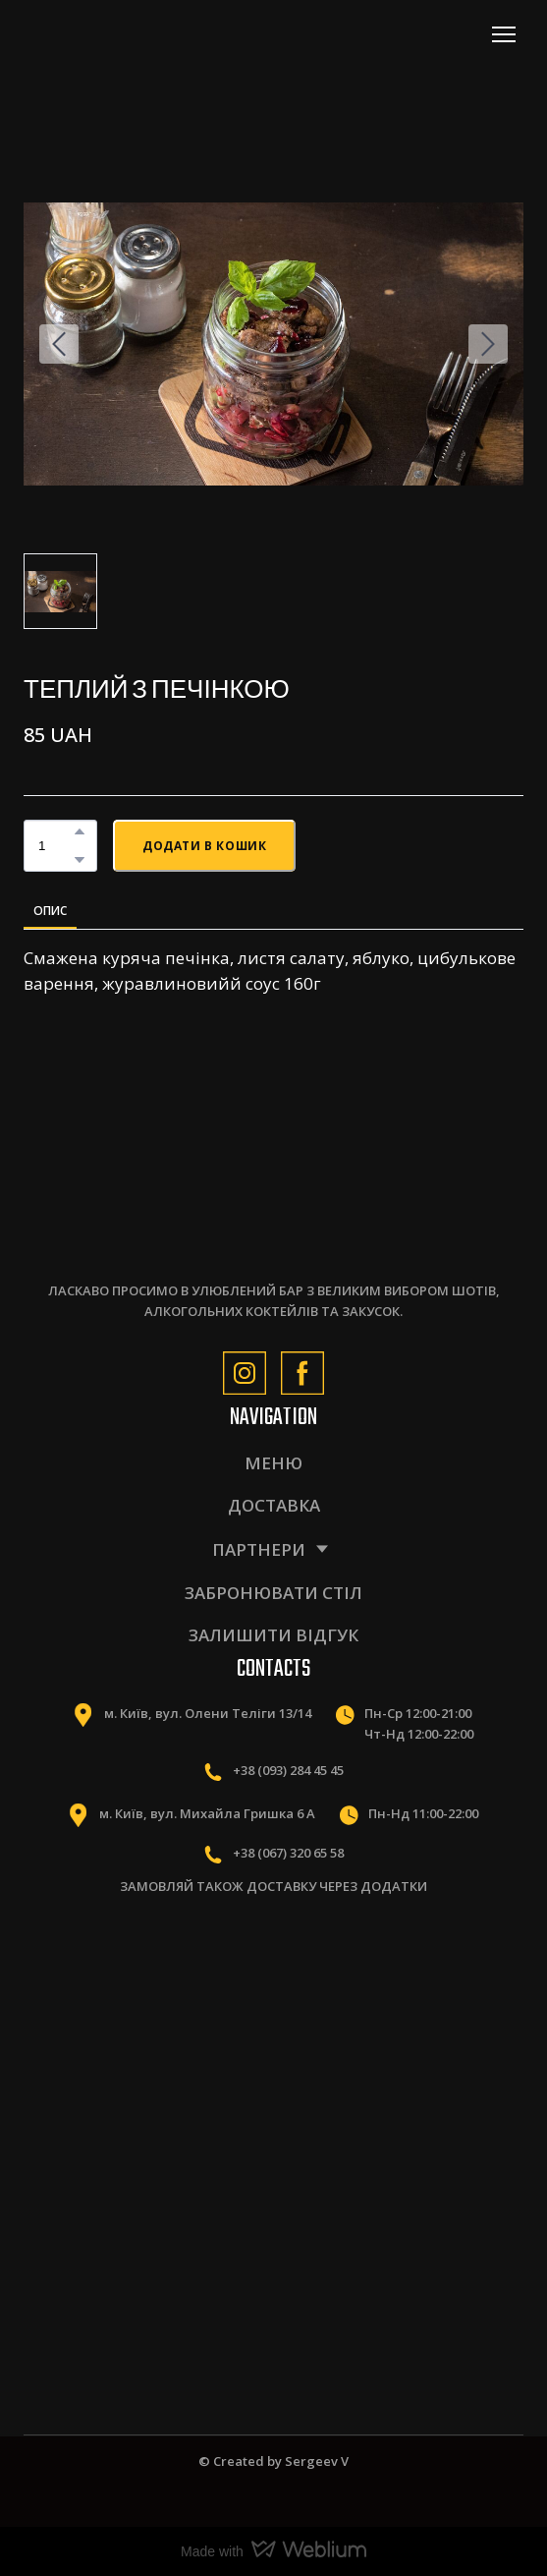  I want to click on [Open navigation menu], so click(503, 34).